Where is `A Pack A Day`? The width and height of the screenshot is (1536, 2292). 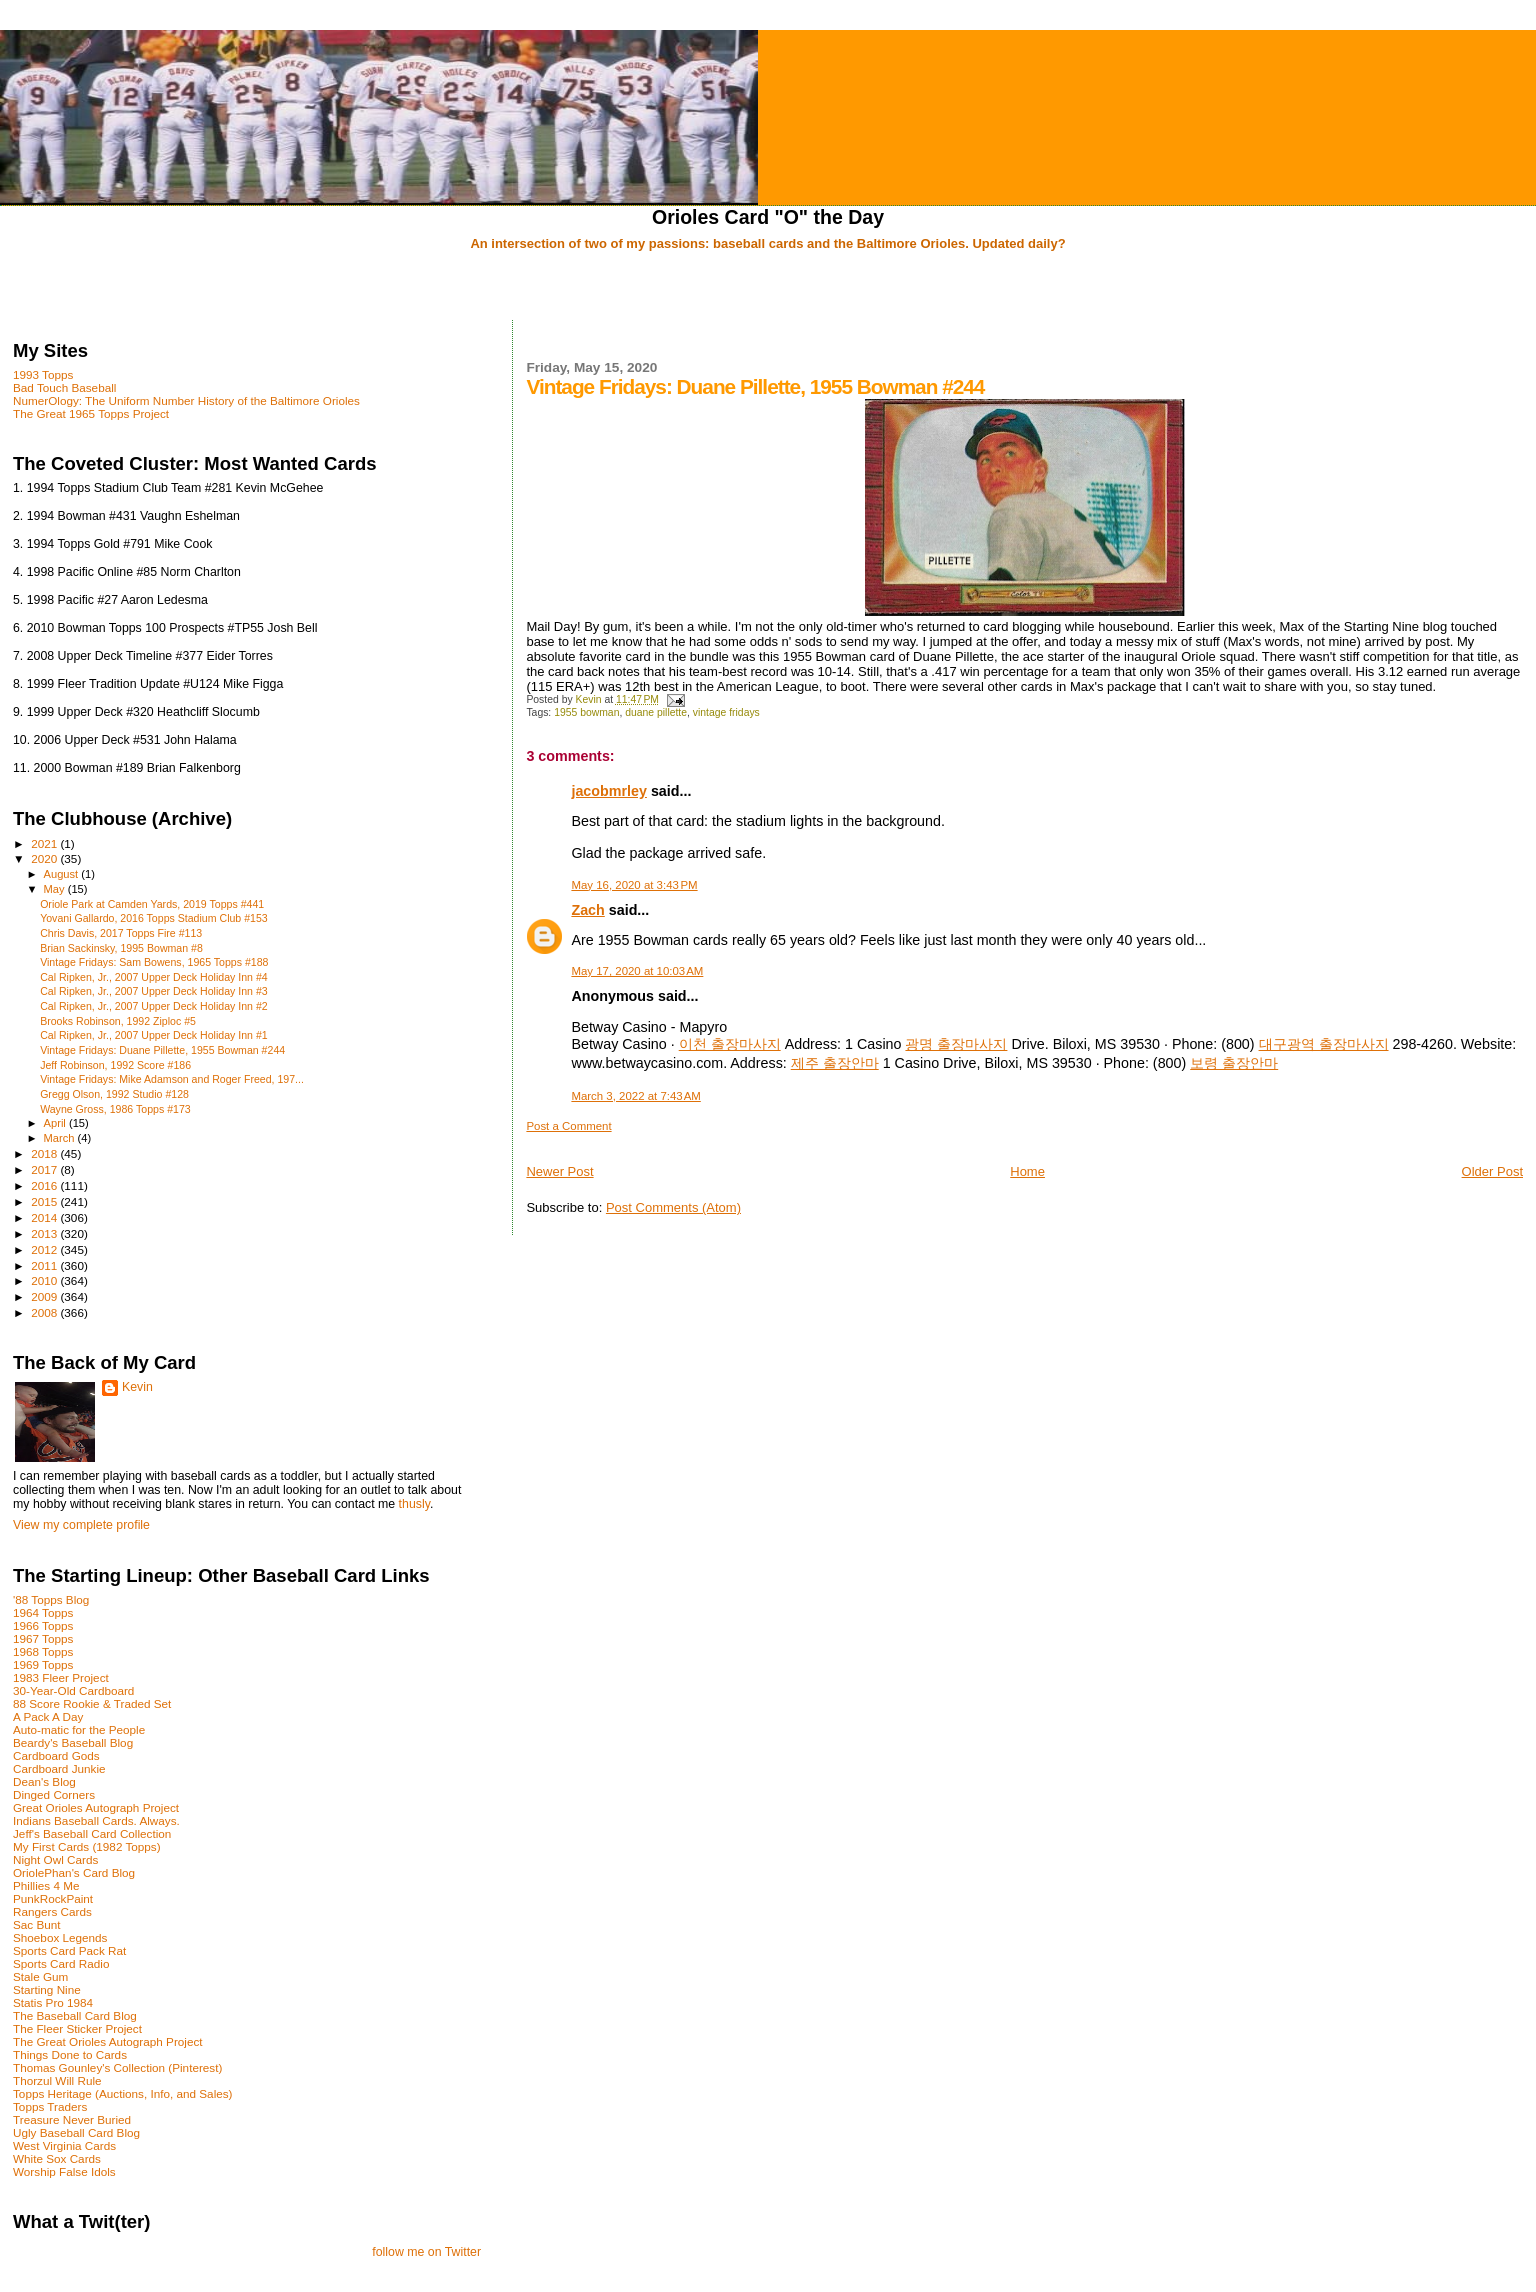 A Pack A Day is located at coordinates (48, 1716).